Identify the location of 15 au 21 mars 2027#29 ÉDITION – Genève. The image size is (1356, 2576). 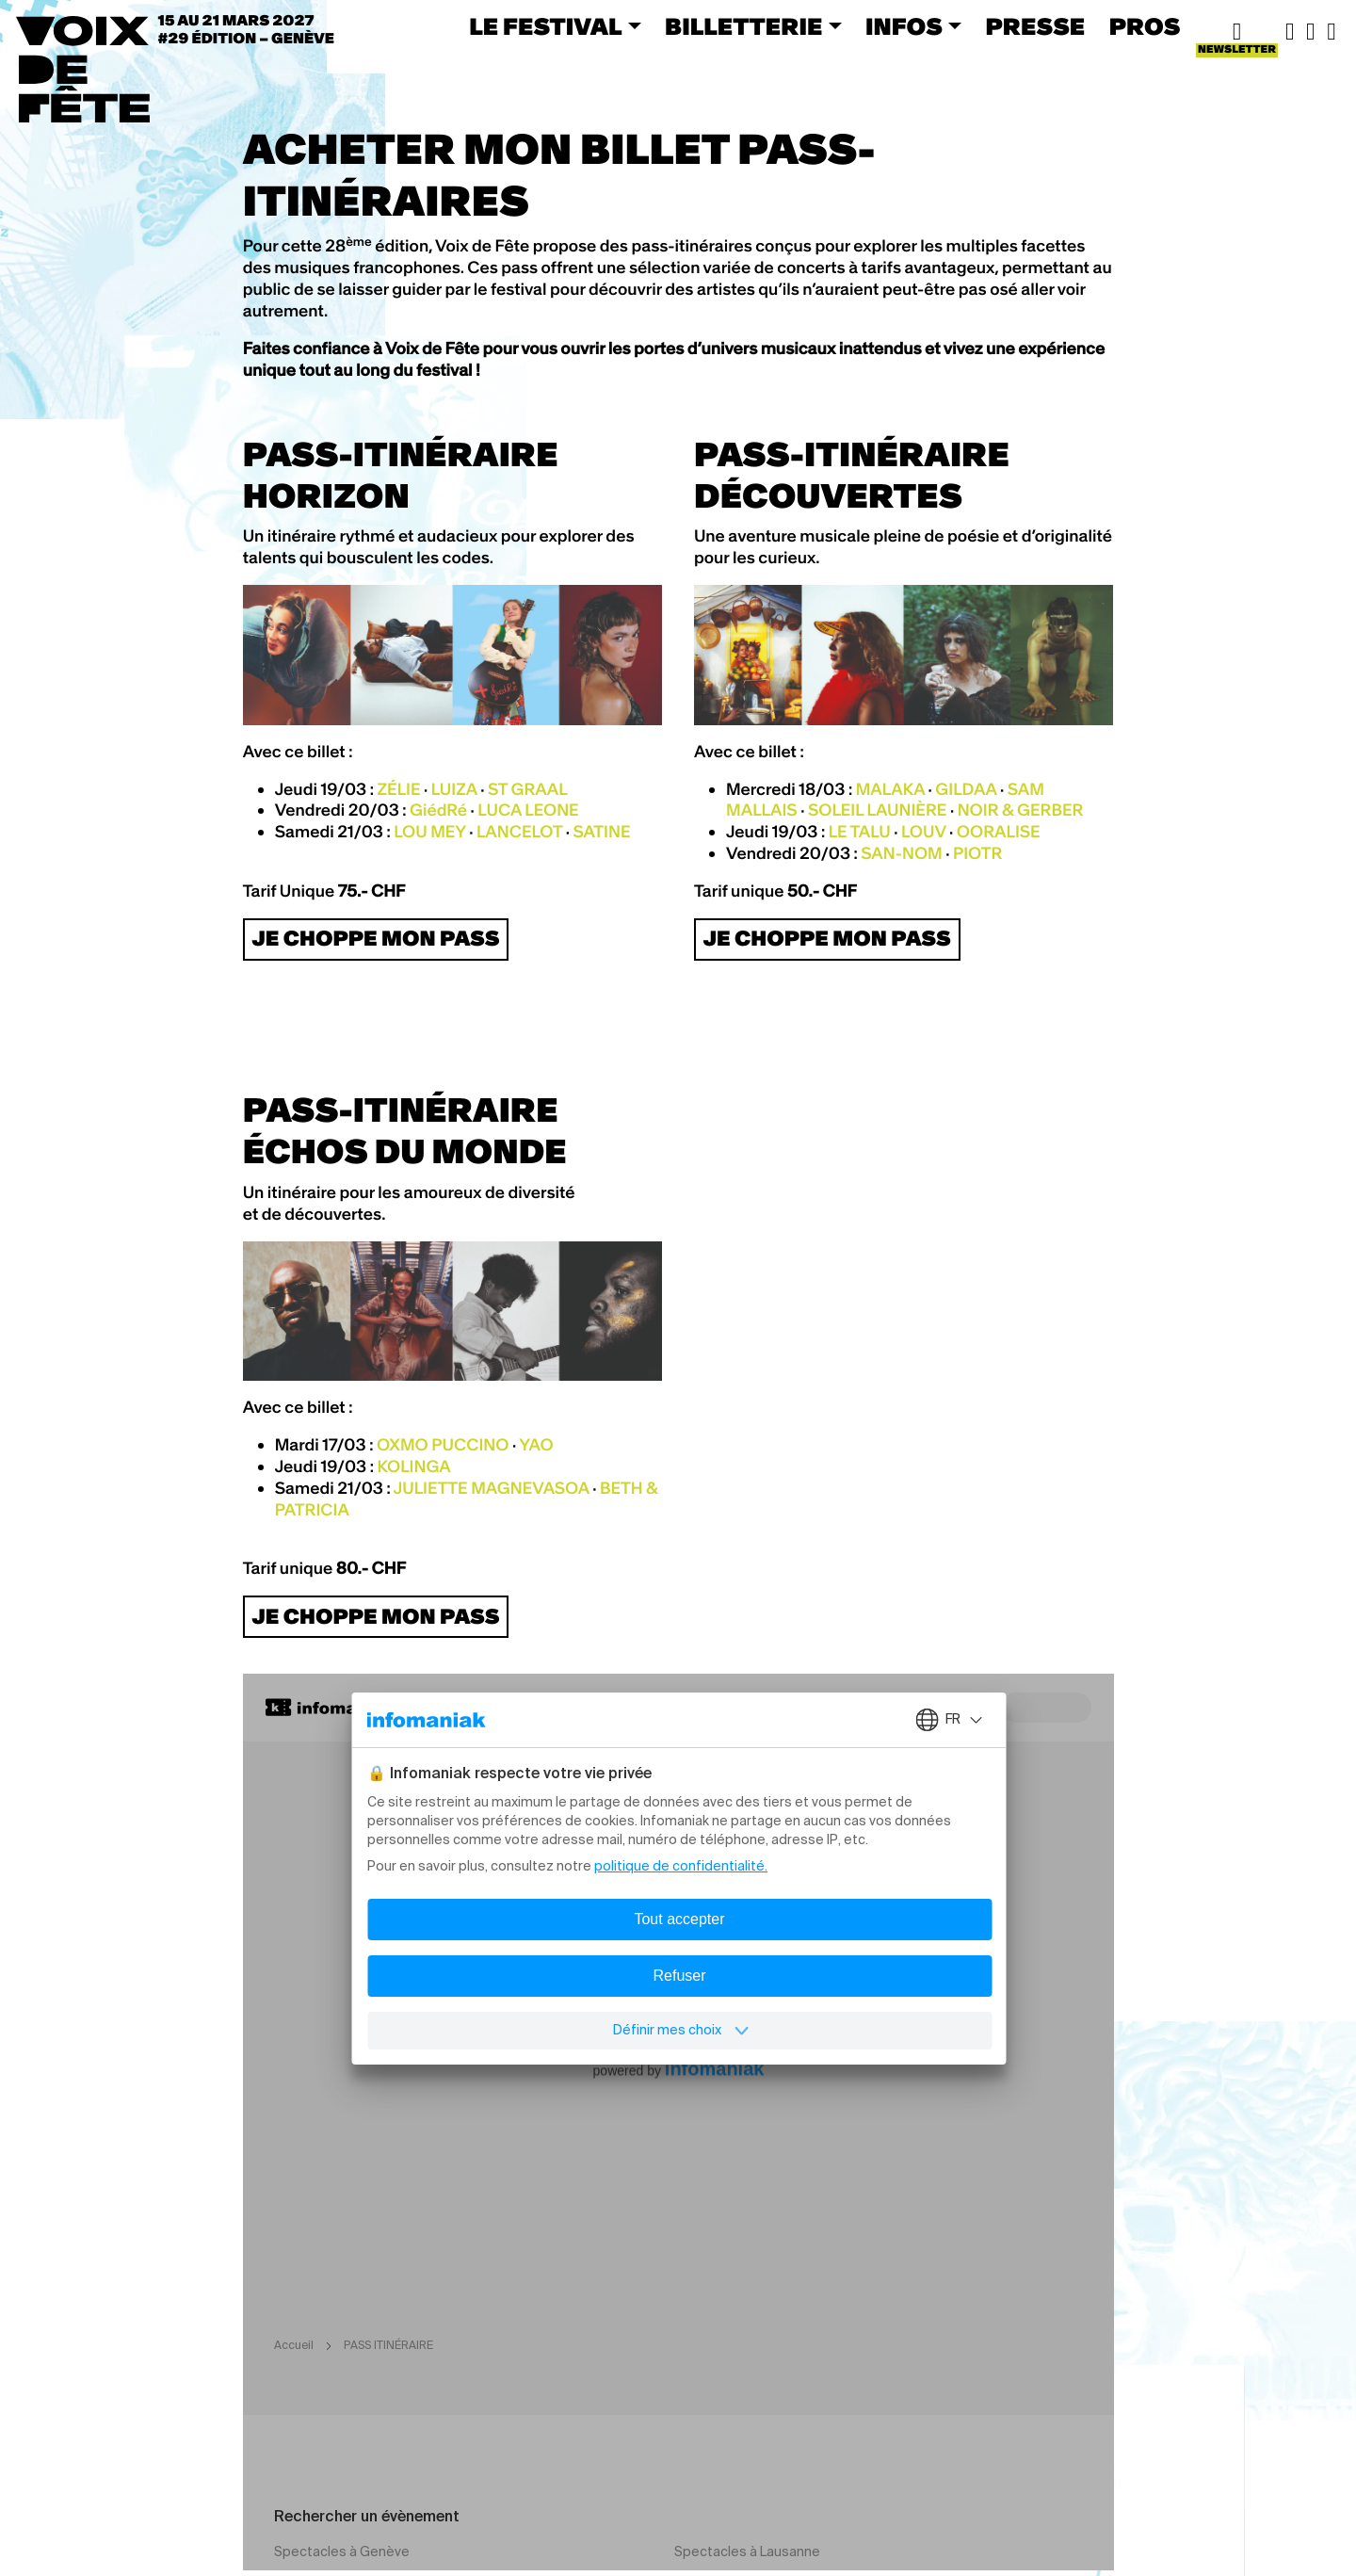
(246, 30).